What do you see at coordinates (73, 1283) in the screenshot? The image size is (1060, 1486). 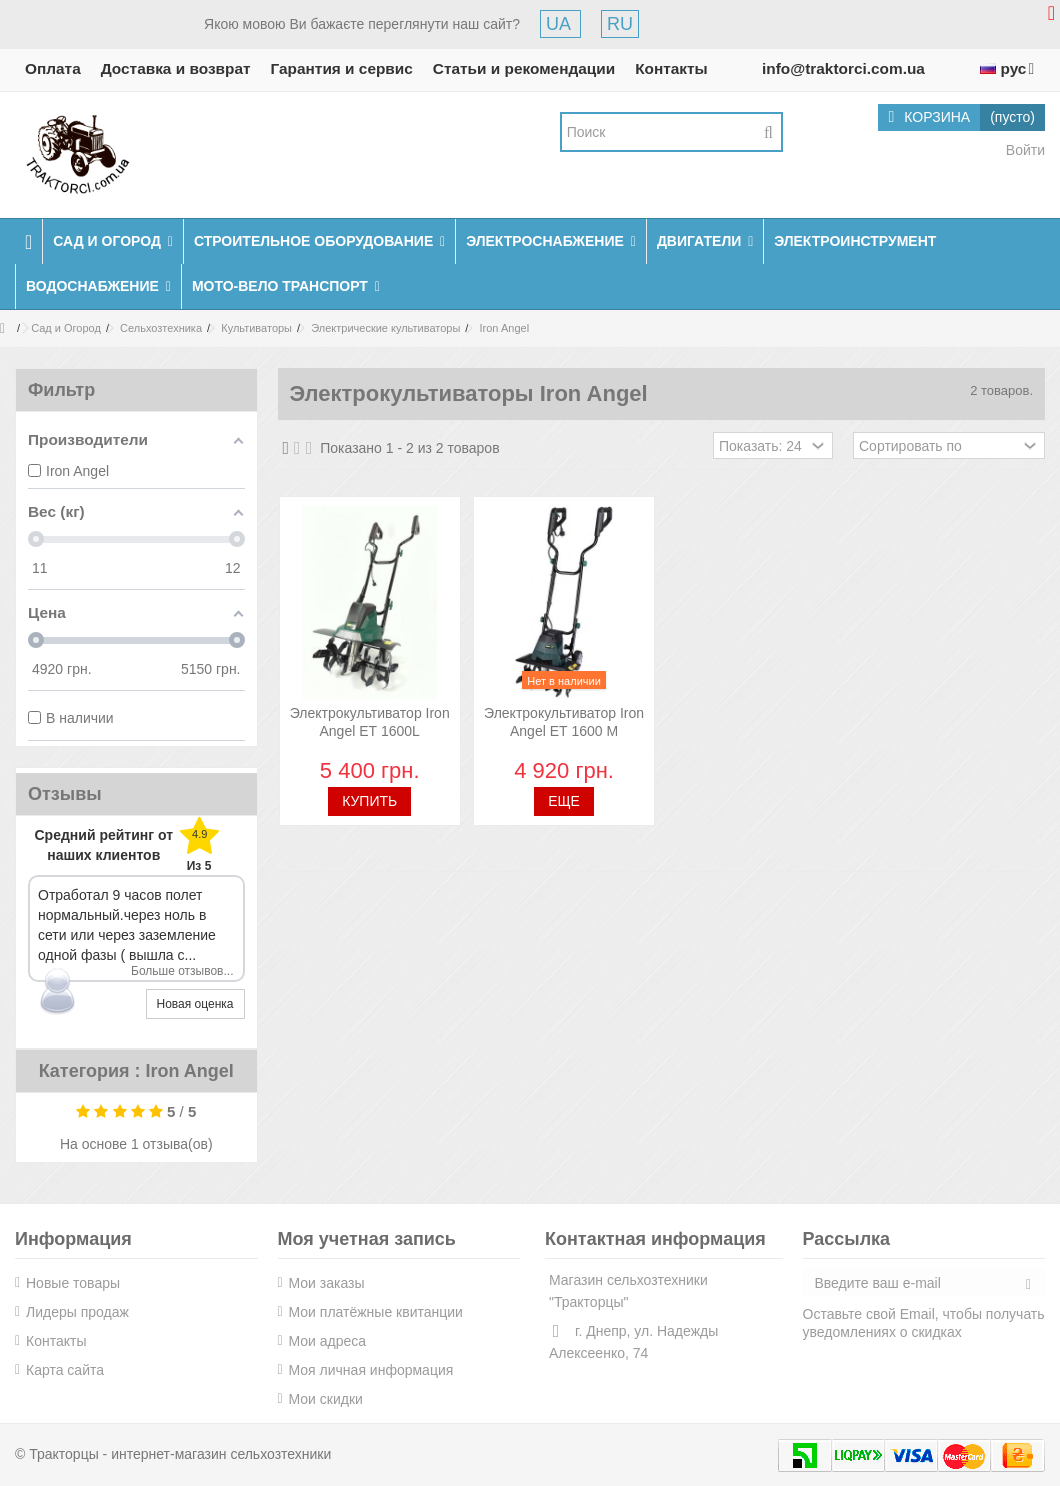 I see `Новые товары` at bounding box center [73, 1283].